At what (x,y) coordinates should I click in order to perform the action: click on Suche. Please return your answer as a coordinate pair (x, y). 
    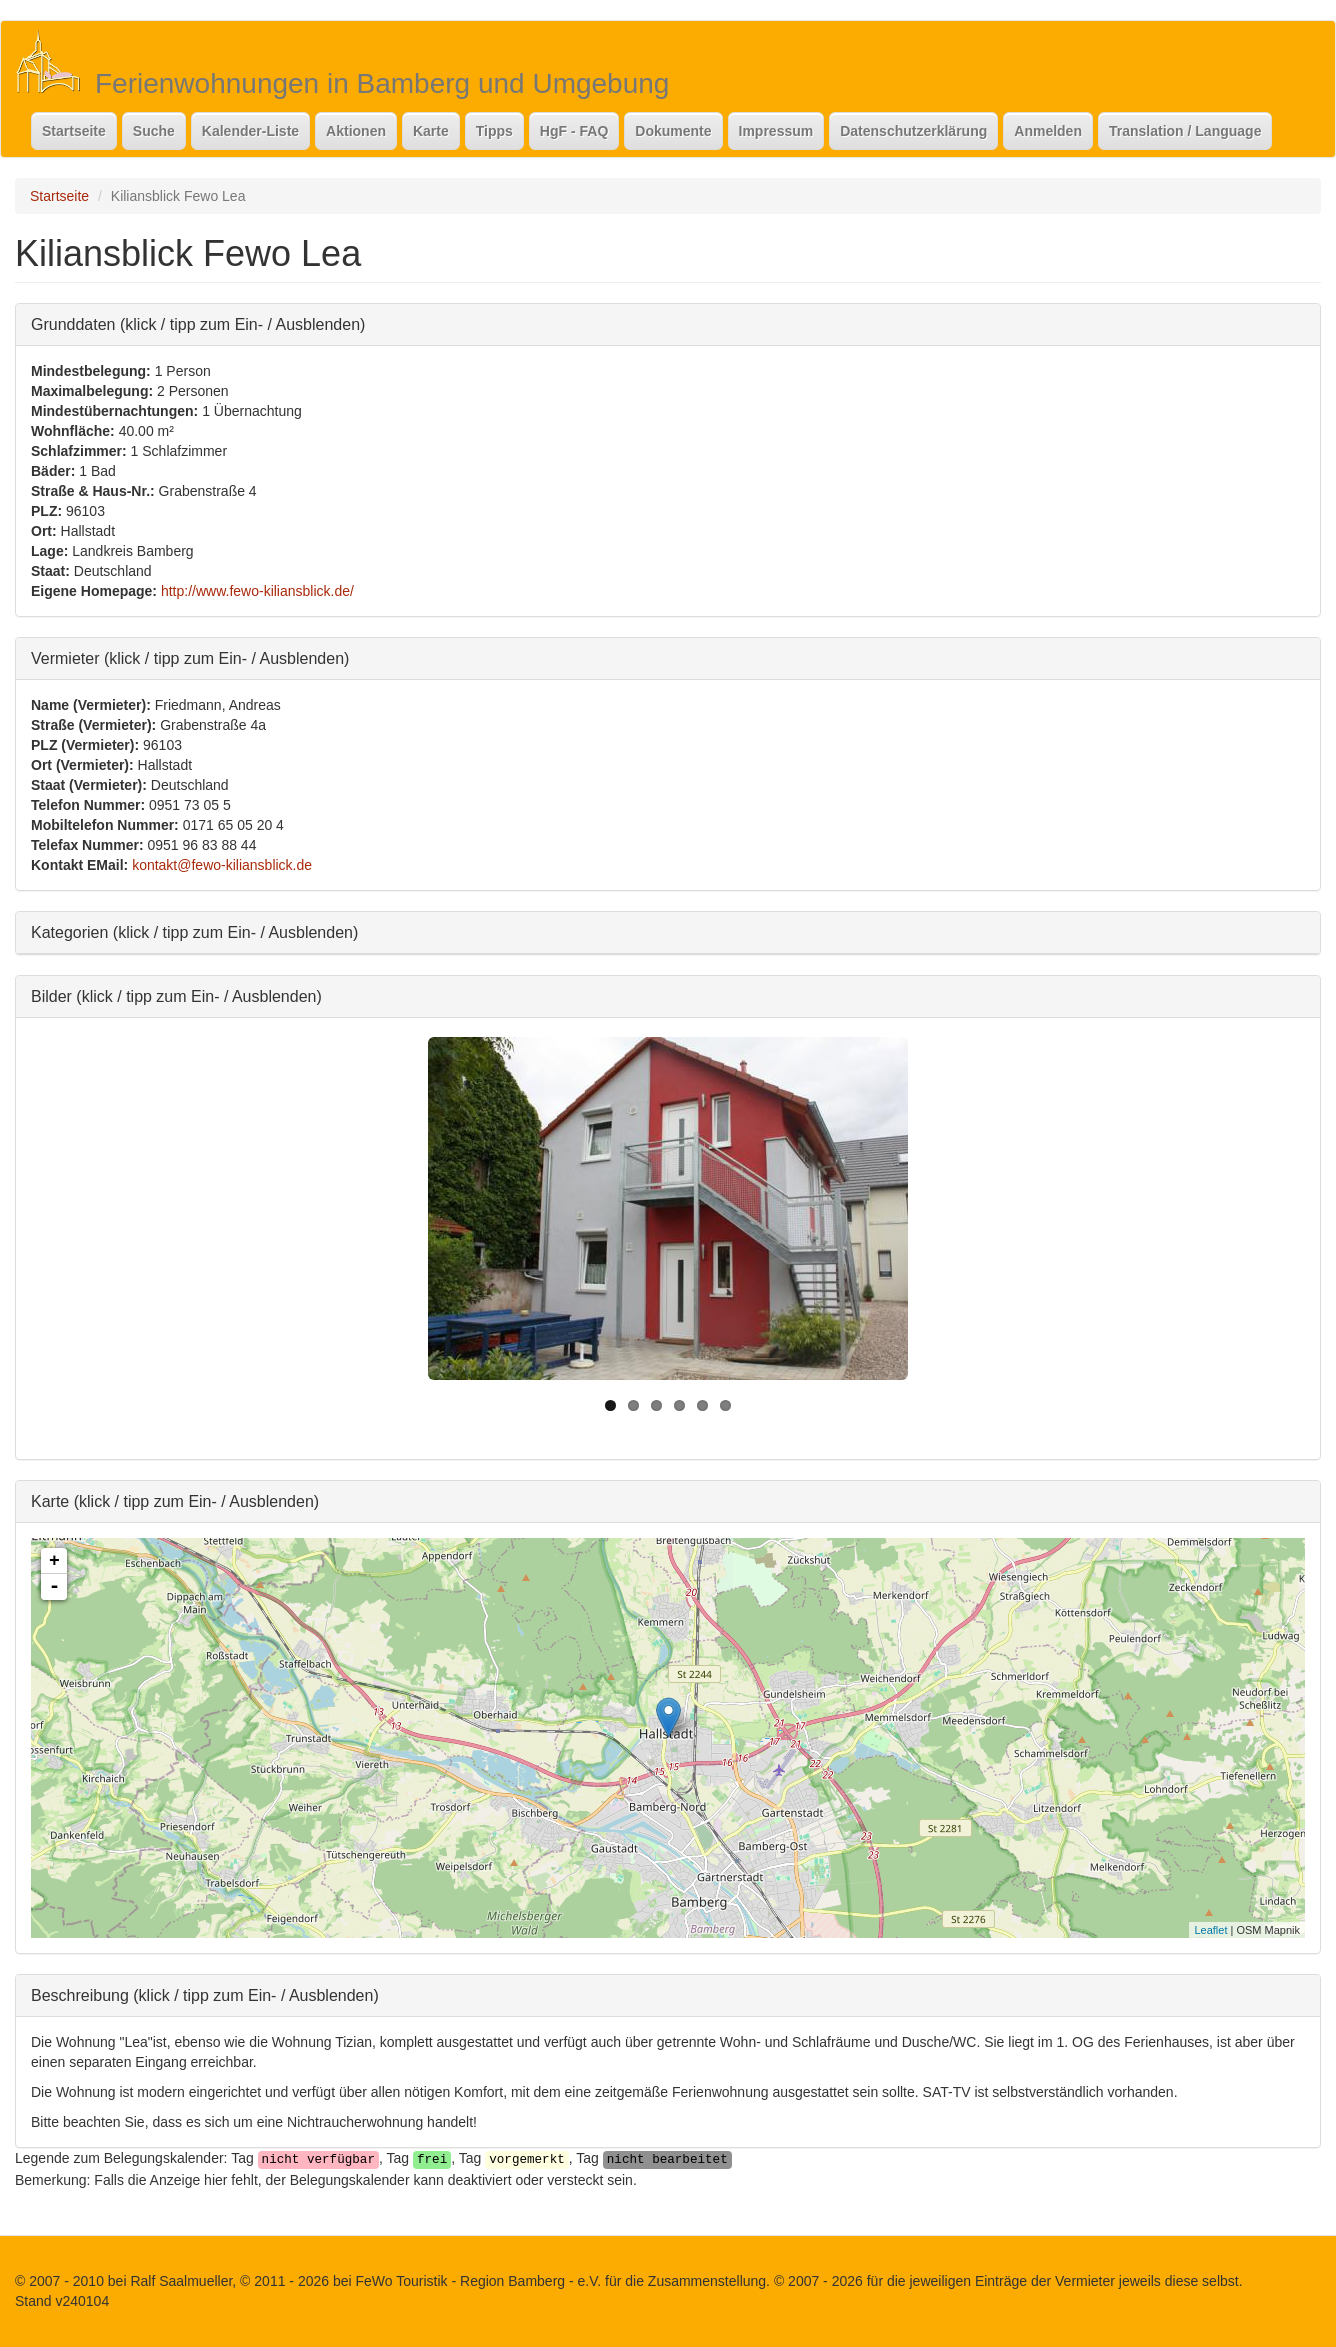
    Looking at the image, I should click on (154, 131).